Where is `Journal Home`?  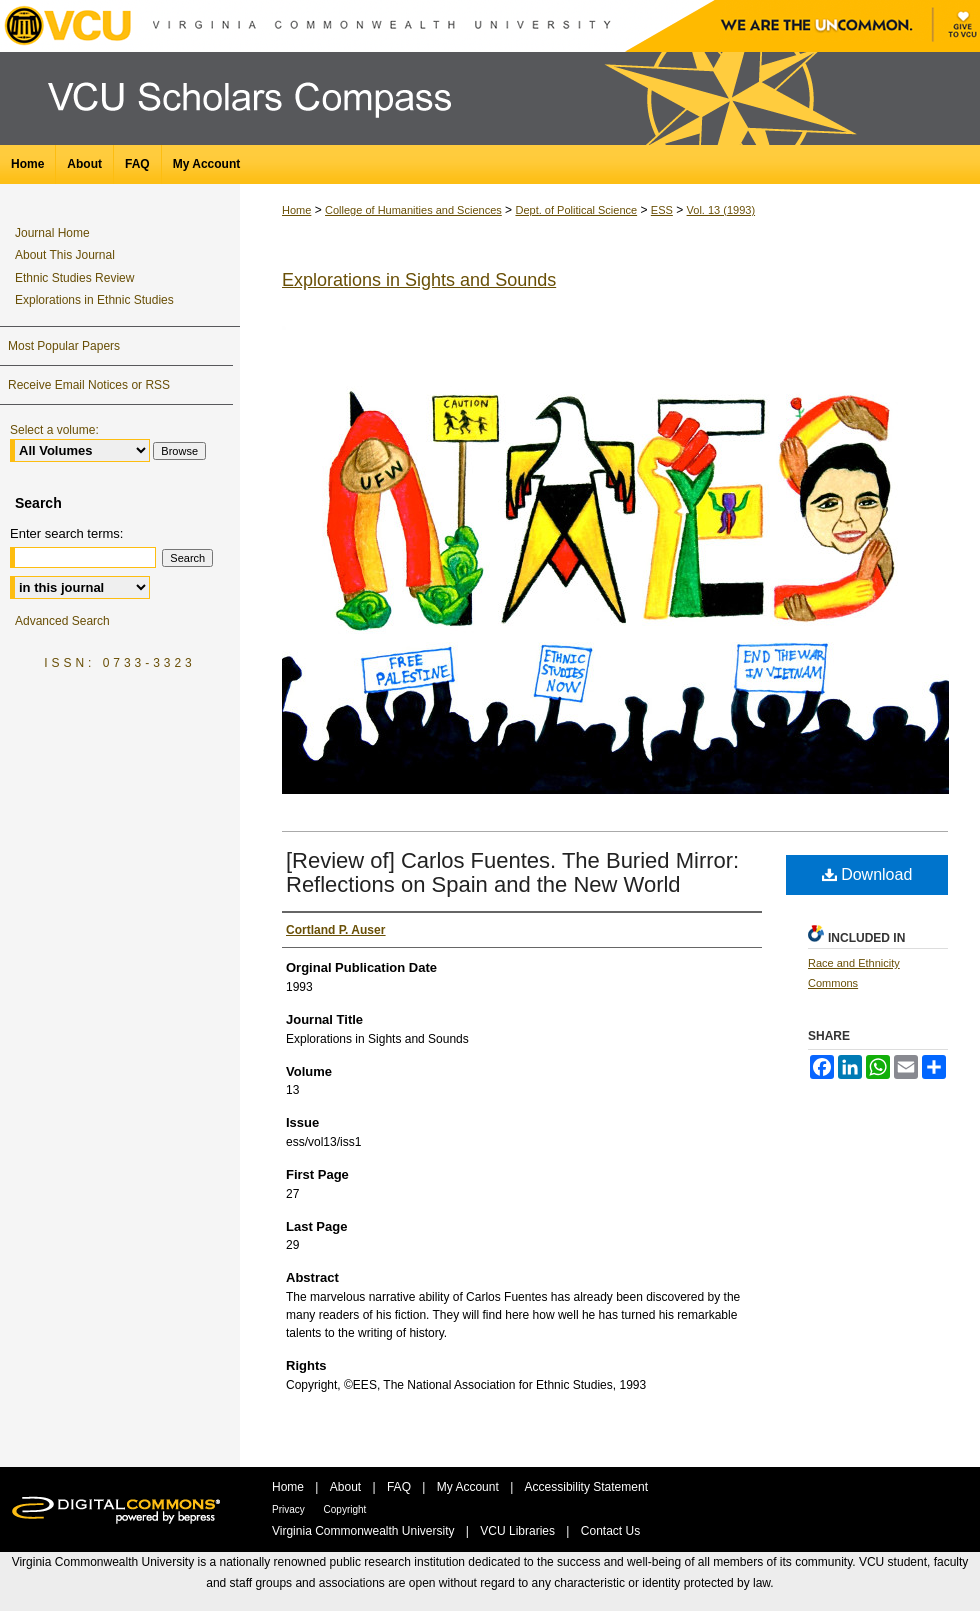
Journal Home is located at coordinates (52, 233).